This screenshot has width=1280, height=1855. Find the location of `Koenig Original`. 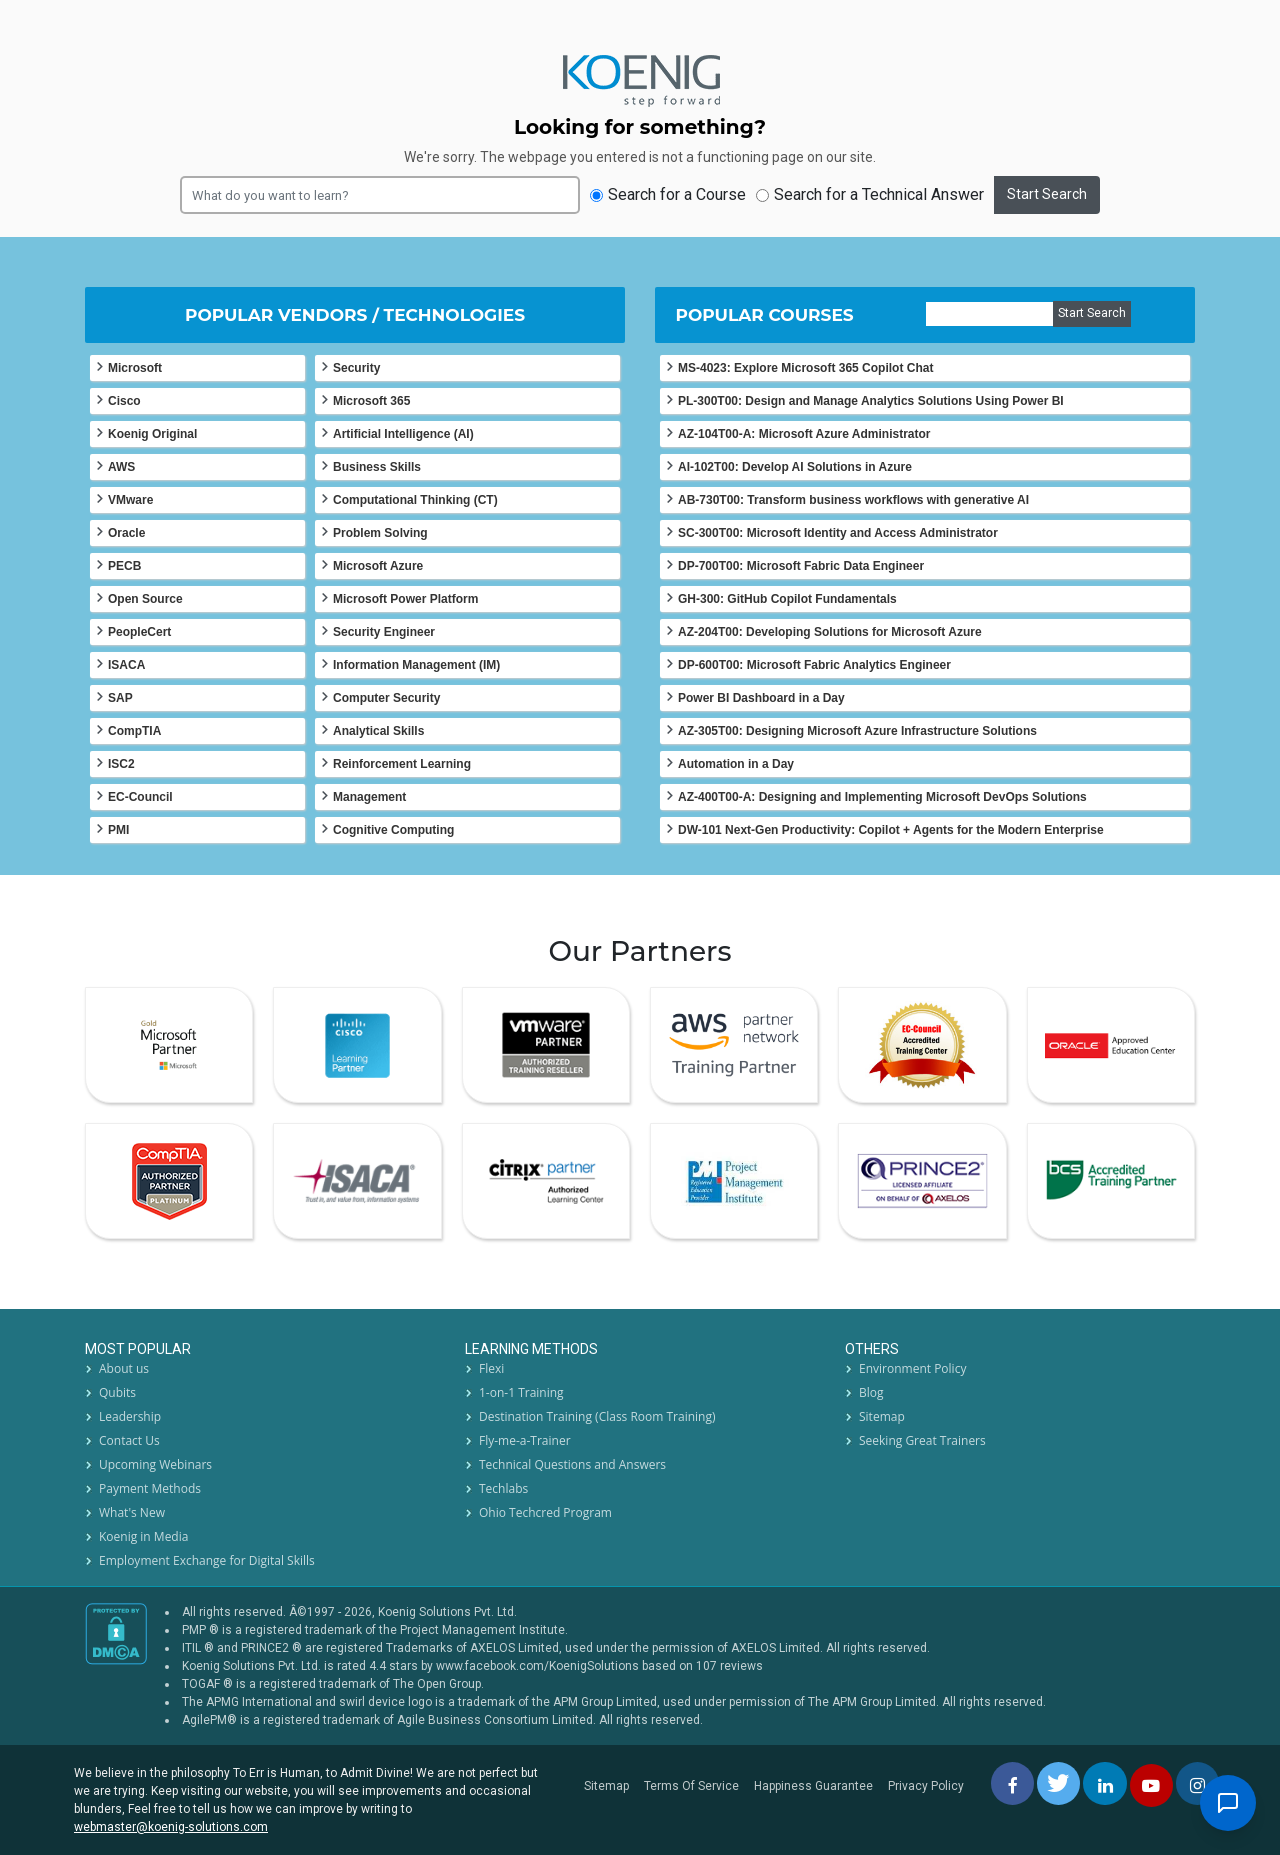

Koenig Original is located at coordinates (152, 434).